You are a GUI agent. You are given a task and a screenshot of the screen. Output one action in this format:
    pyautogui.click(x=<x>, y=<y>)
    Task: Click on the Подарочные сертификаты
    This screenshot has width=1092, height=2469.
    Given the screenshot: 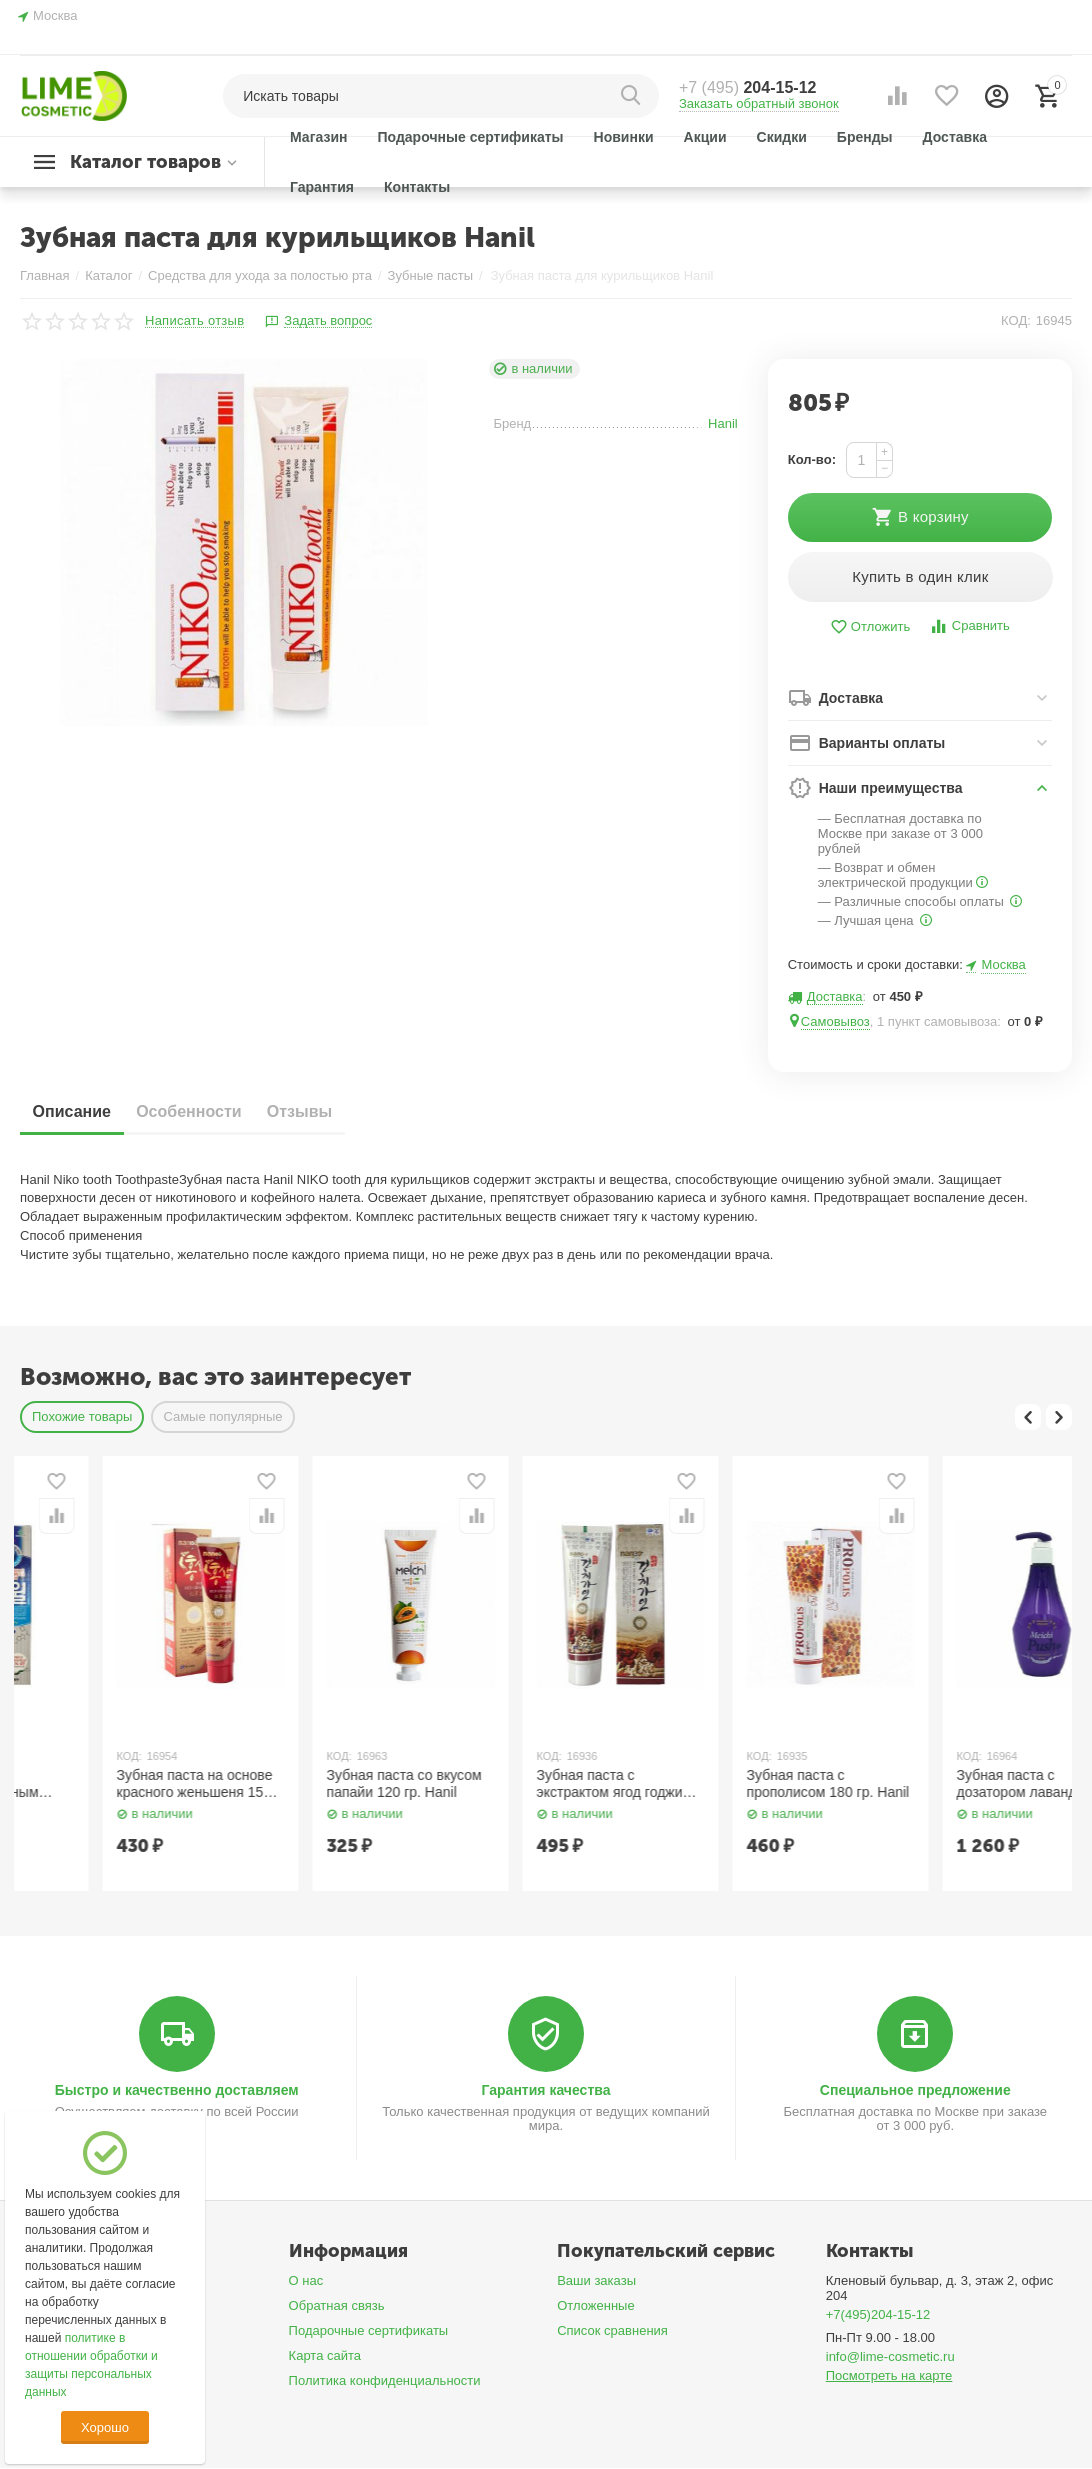 What is the action you would take?
    pyautogui.click(x=369, y=2331)
    